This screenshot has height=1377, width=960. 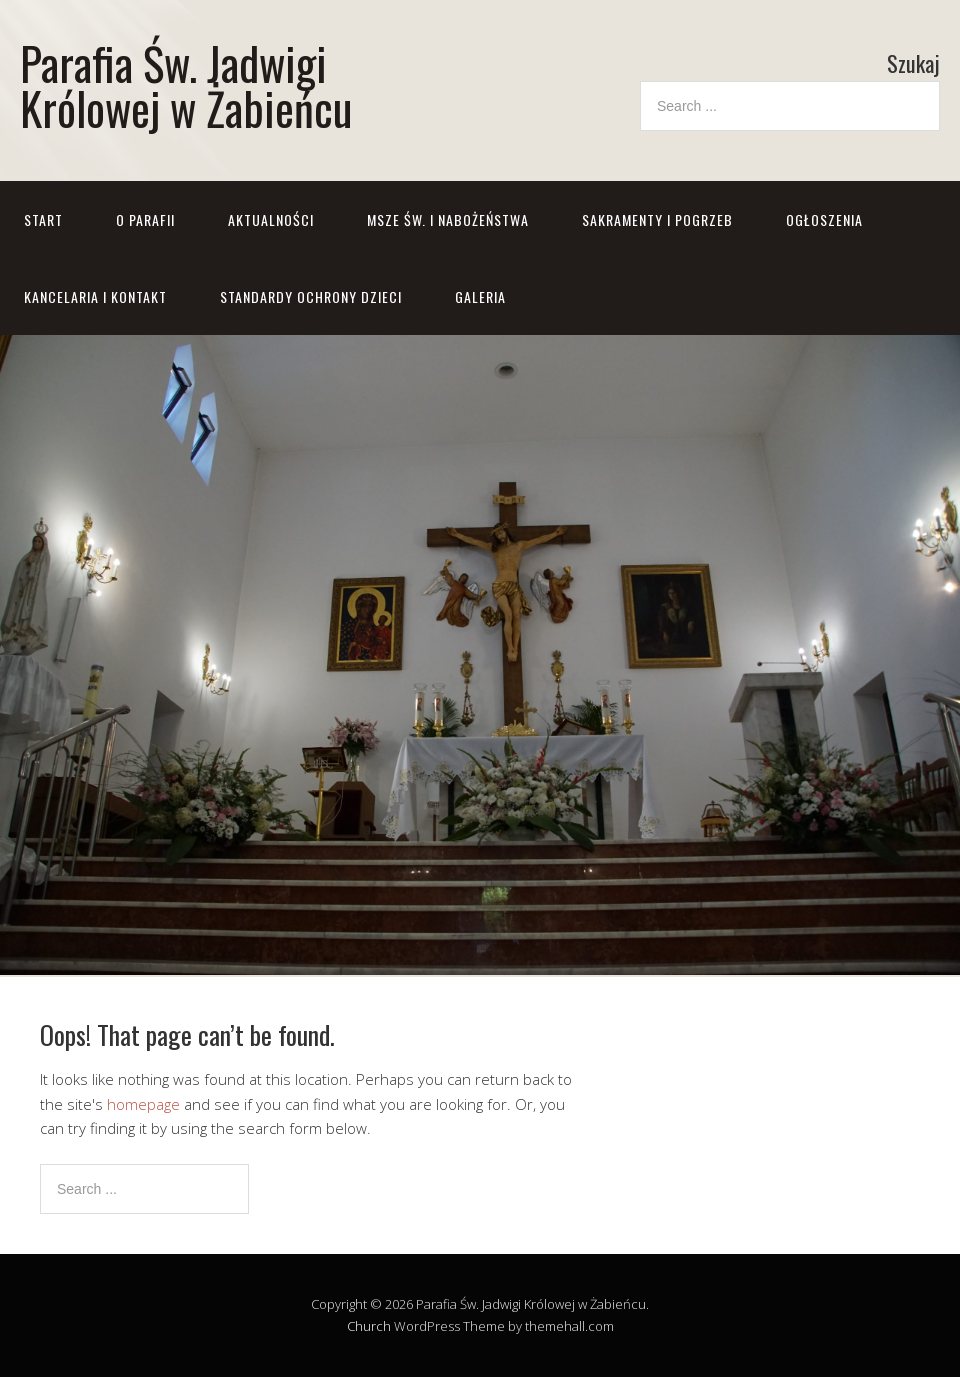 What do you see at coordinates (43, 219) in the screenshot?
I see `Start` at bounding box center [43, 219].